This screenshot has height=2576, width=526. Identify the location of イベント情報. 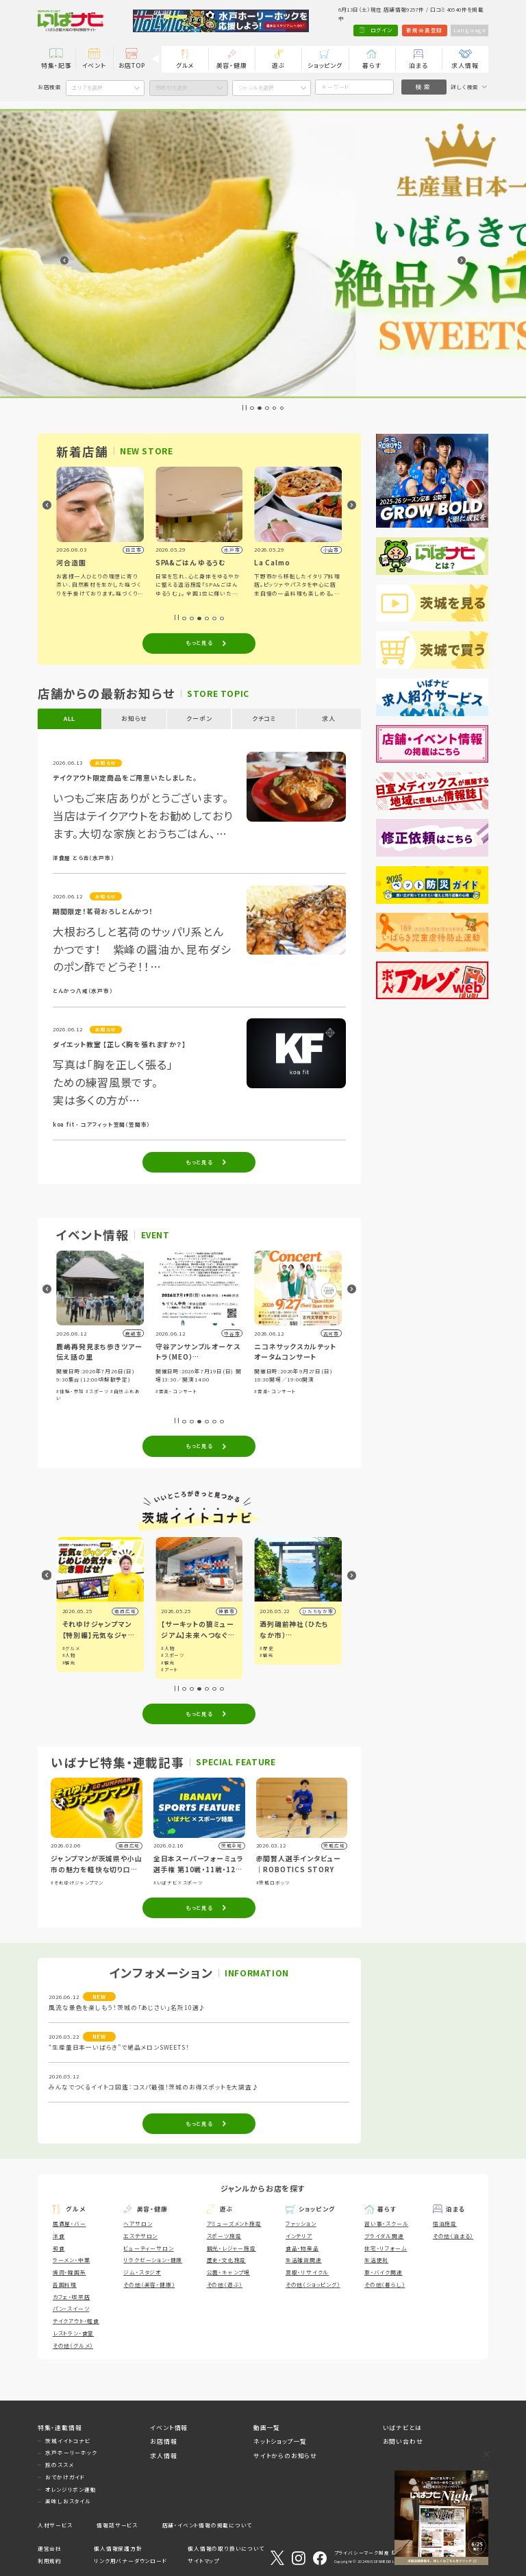
(169, 2427).